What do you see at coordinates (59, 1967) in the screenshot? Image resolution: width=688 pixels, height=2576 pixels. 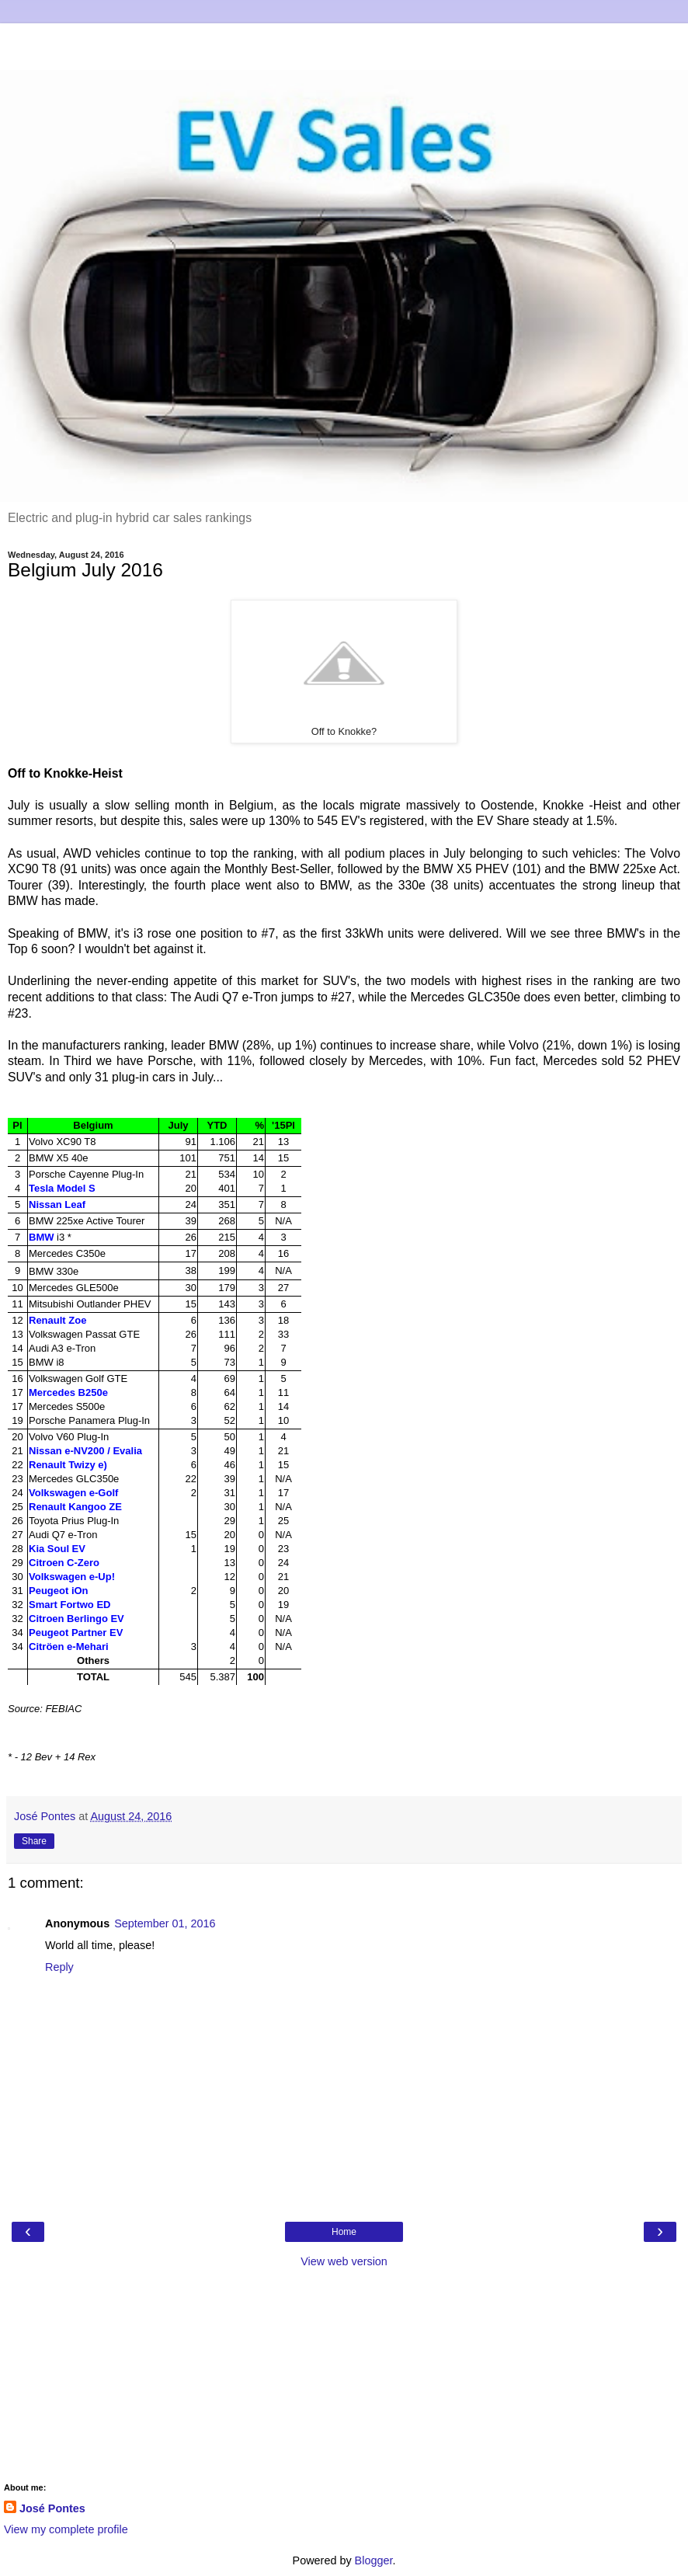 I see `Reply` at bounding box center [59, 1967].